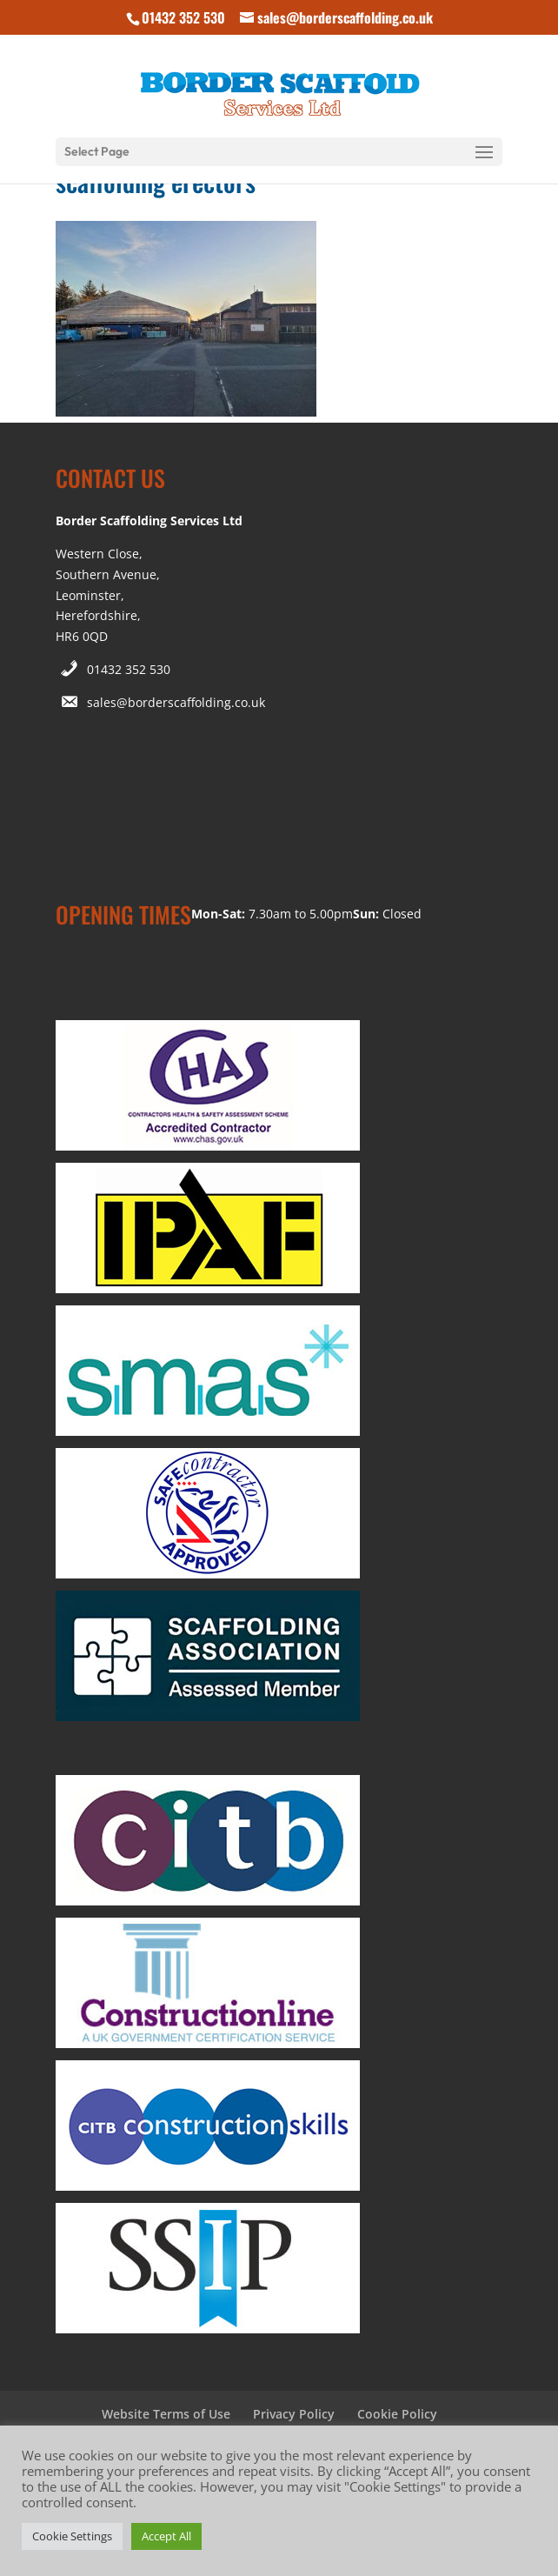 Image resolution: width=558 pixels, height=2576 pixels. Describe the element at coordinates (128, 669) in the screenshot. I see `01432 352 530` at that location.